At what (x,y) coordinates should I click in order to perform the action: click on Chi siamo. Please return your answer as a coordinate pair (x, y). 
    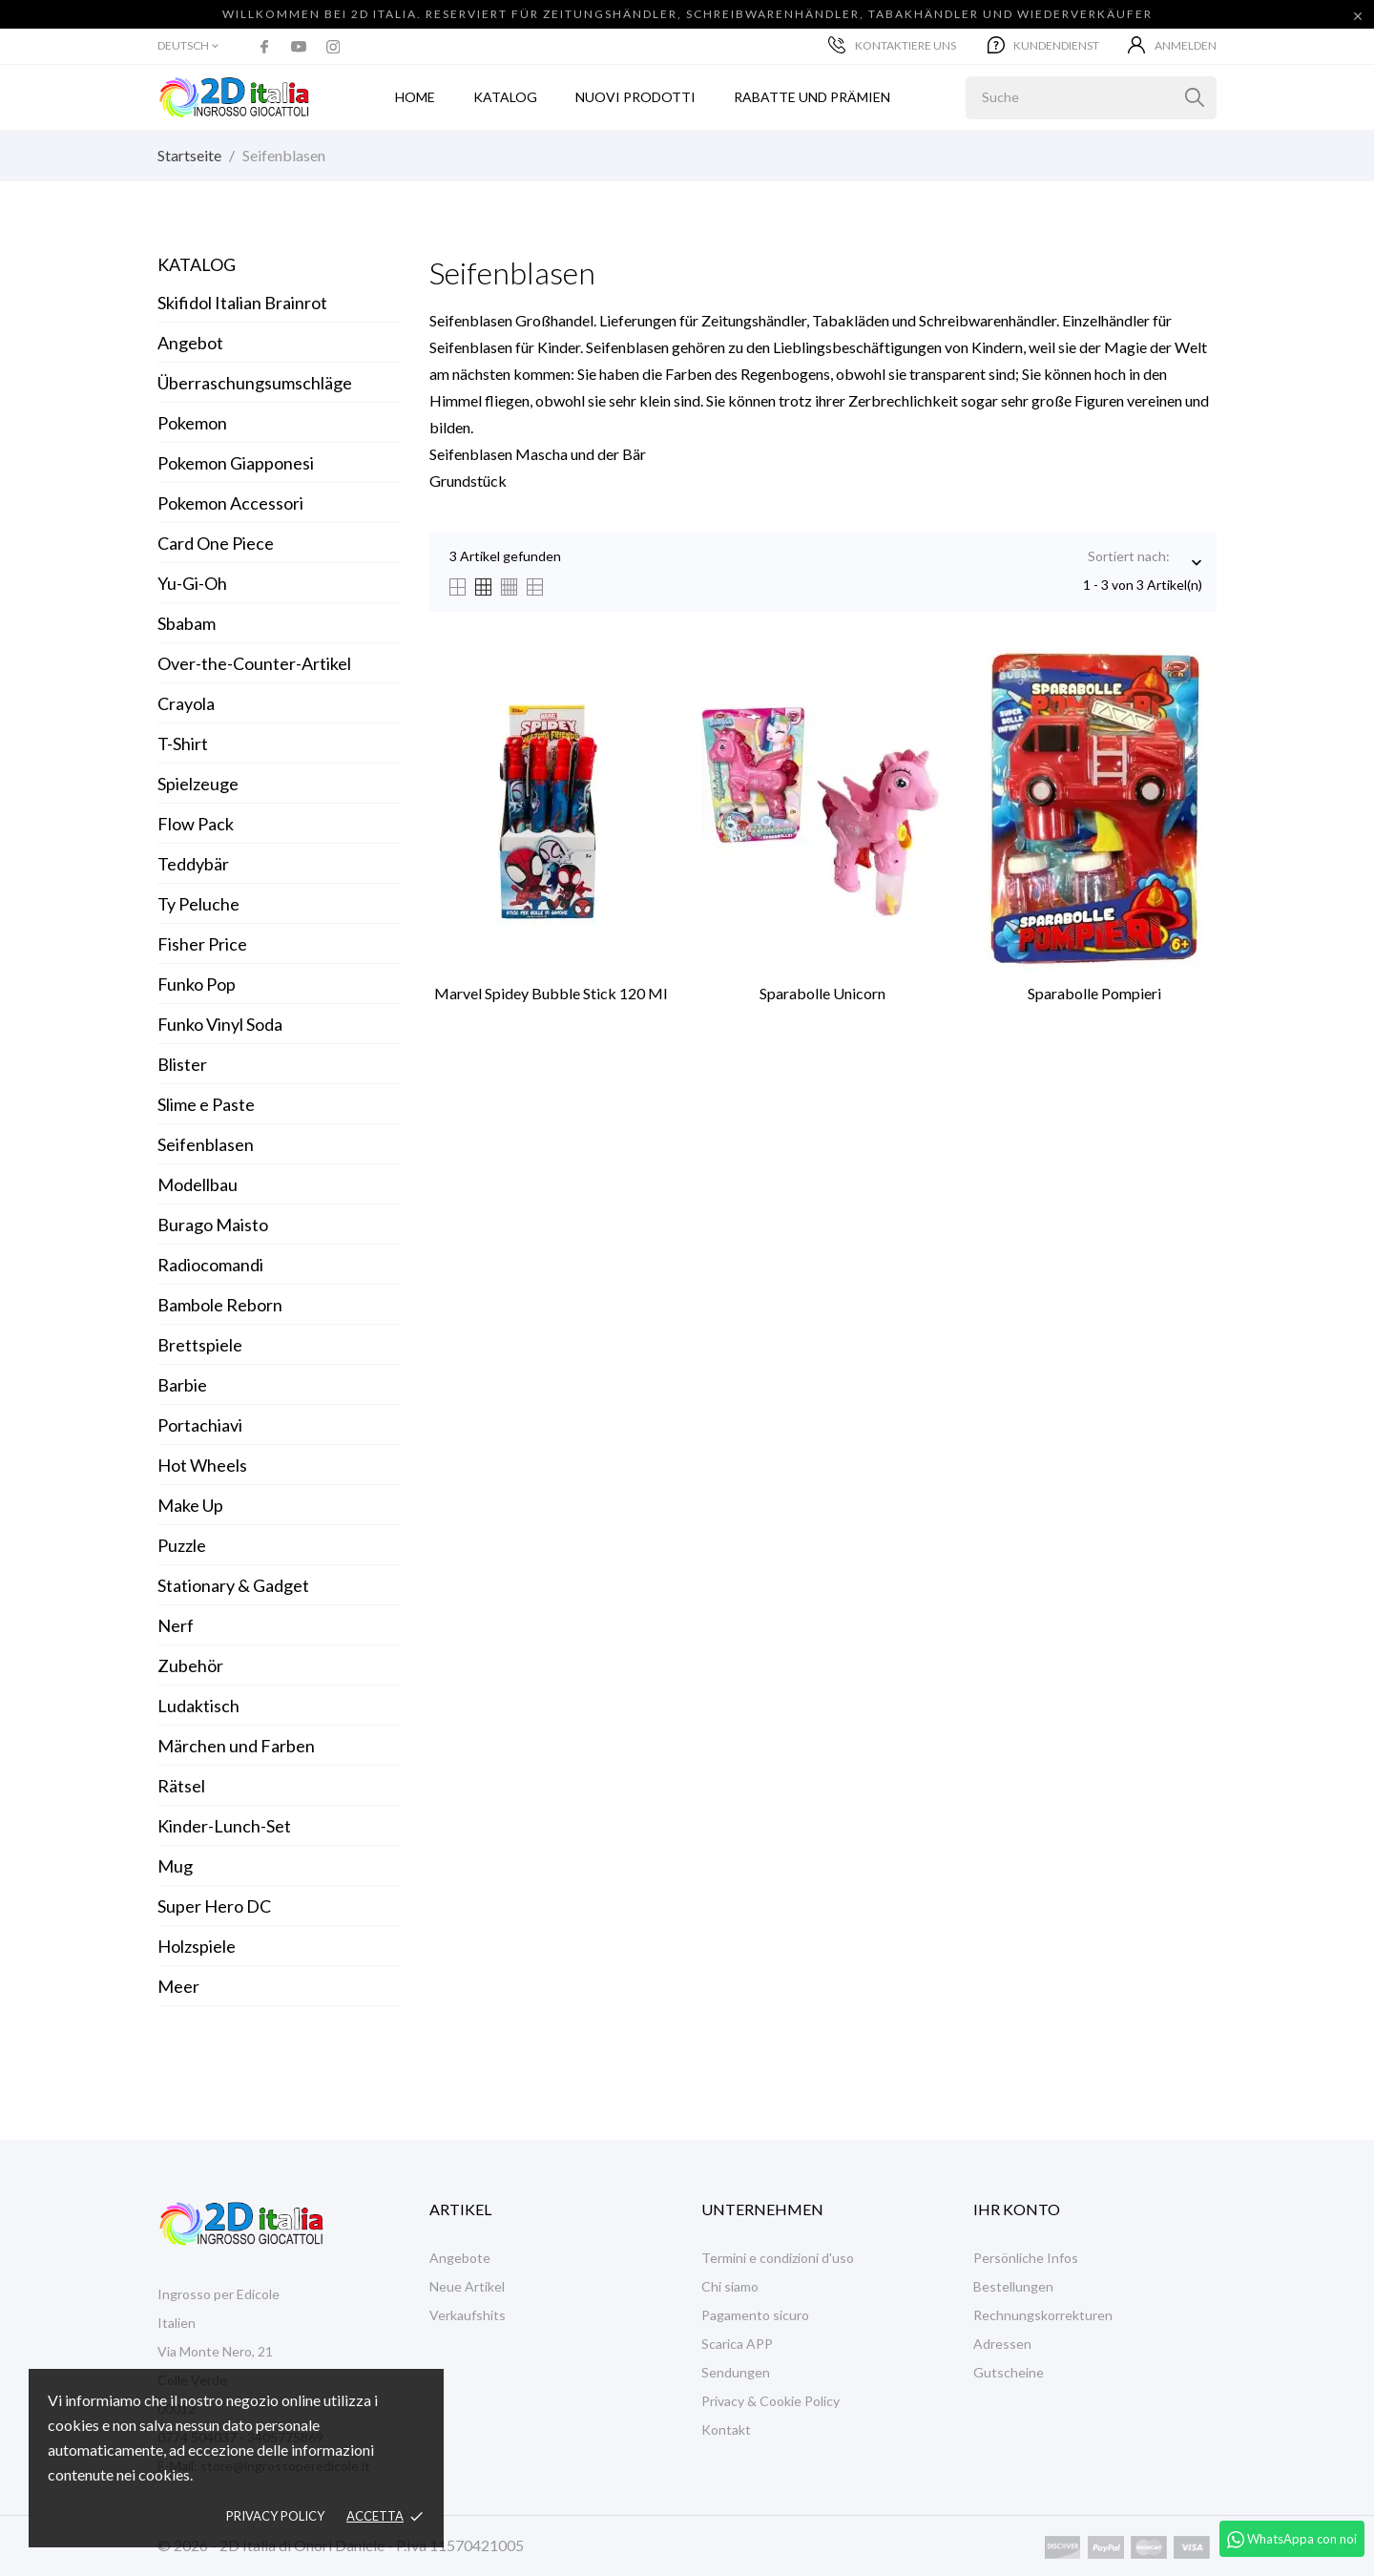
    Looking at the image, I should click on (730, 2286).